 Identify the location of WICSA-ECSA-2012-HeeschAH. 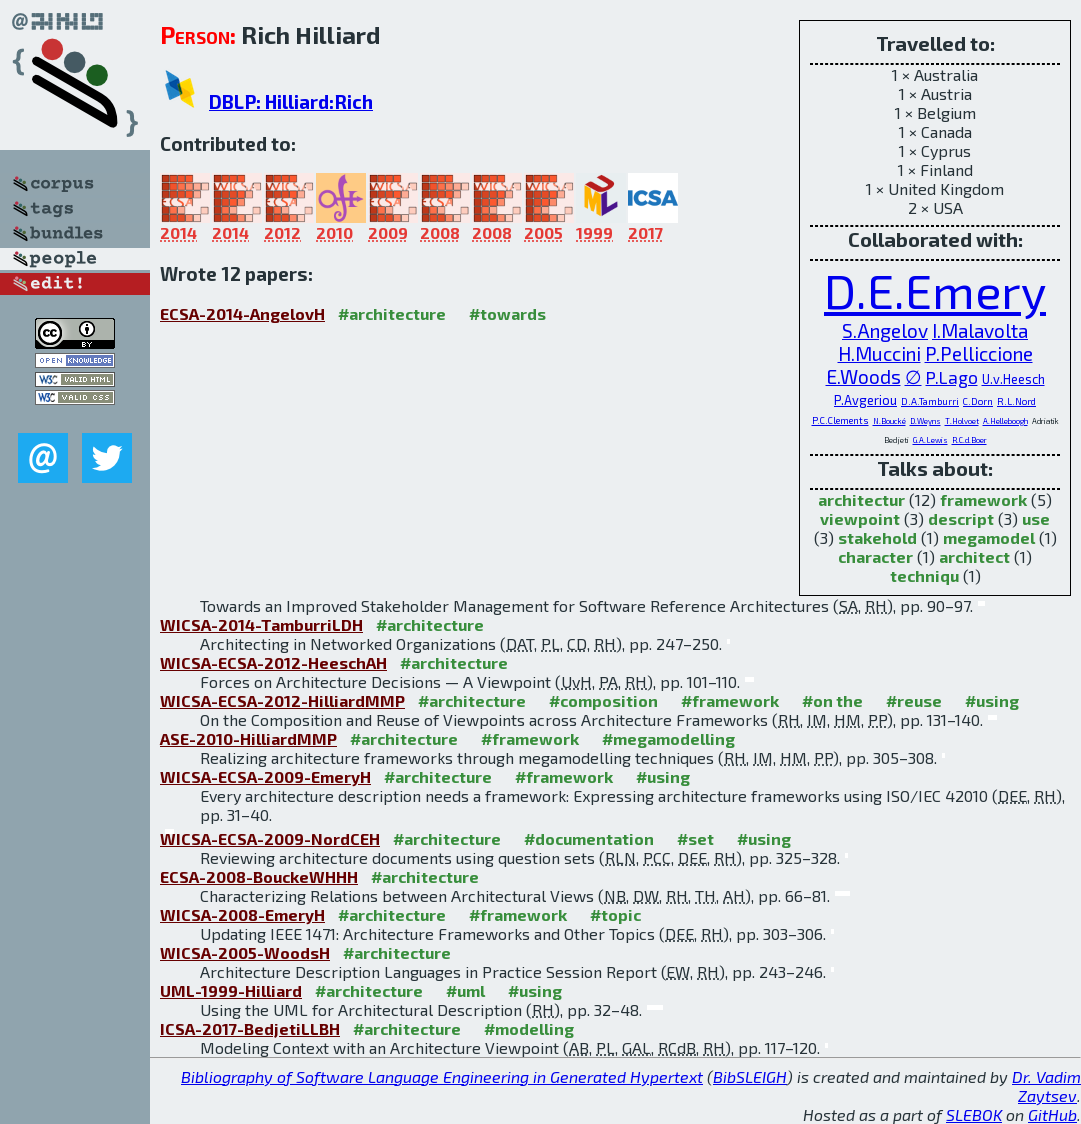
(273, 662).